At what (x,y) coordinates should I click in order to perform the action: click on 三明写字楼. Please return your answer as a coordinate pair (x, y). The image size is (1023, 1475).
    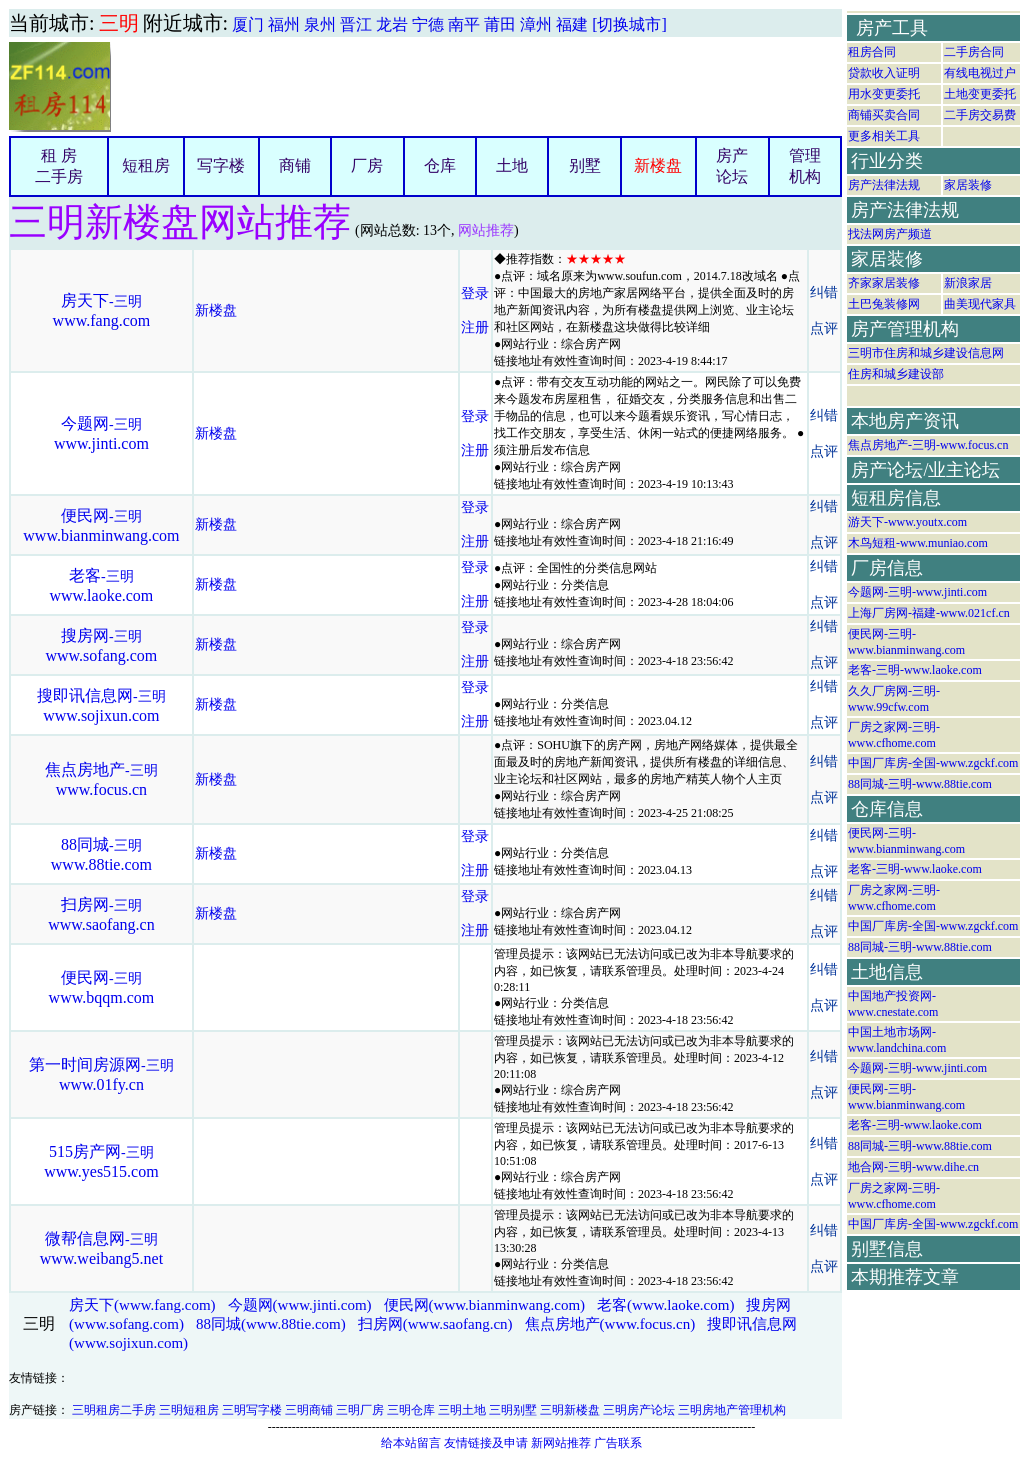
    Looking at the image, I should click on (252, 1410).